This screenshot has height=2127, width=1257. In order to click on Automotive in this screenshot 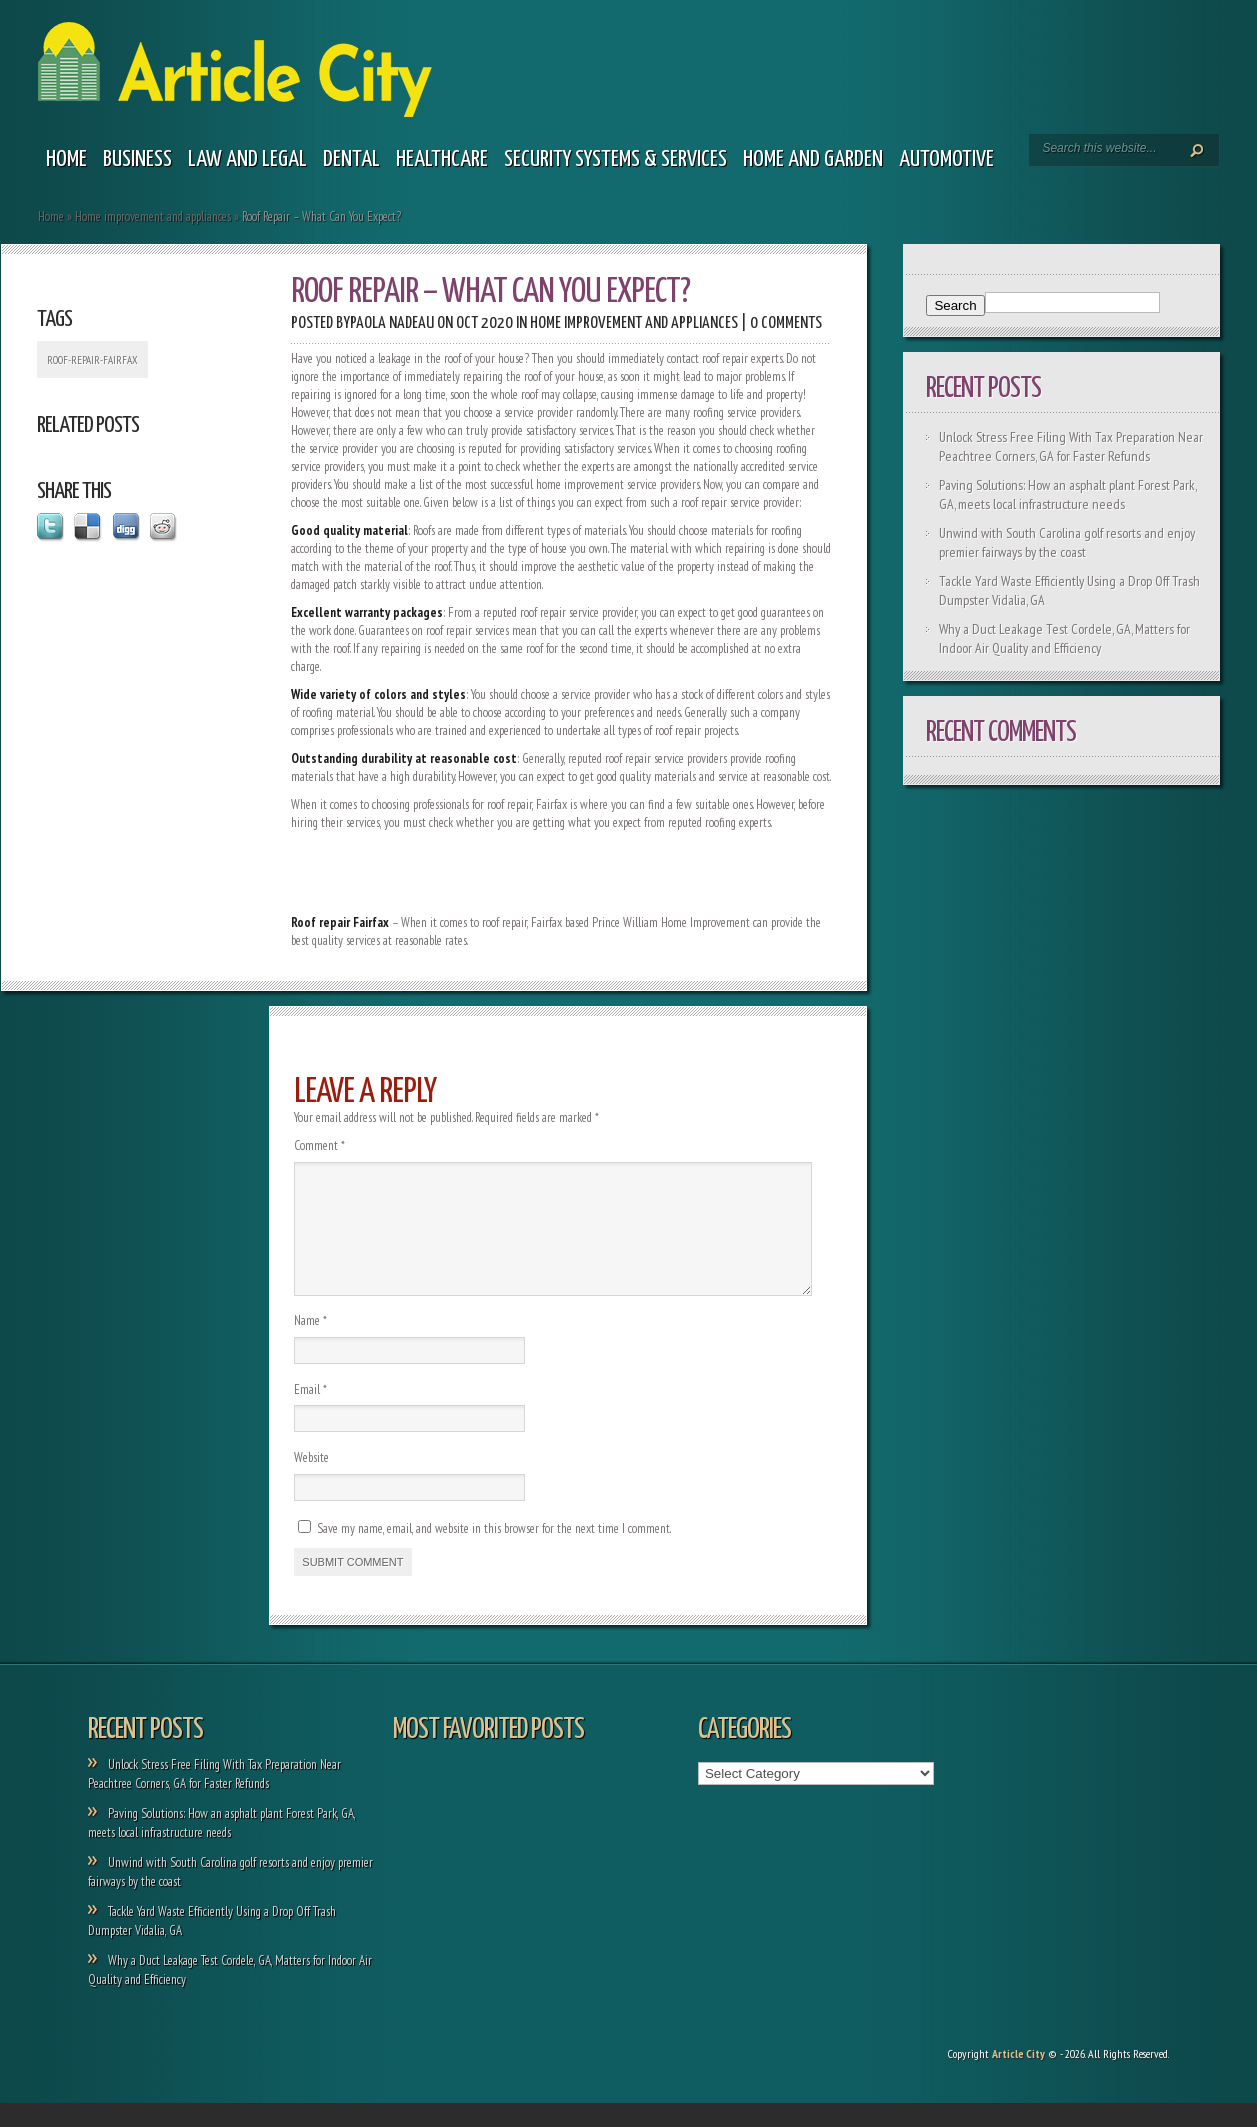, I will do `click(946, 159)`.